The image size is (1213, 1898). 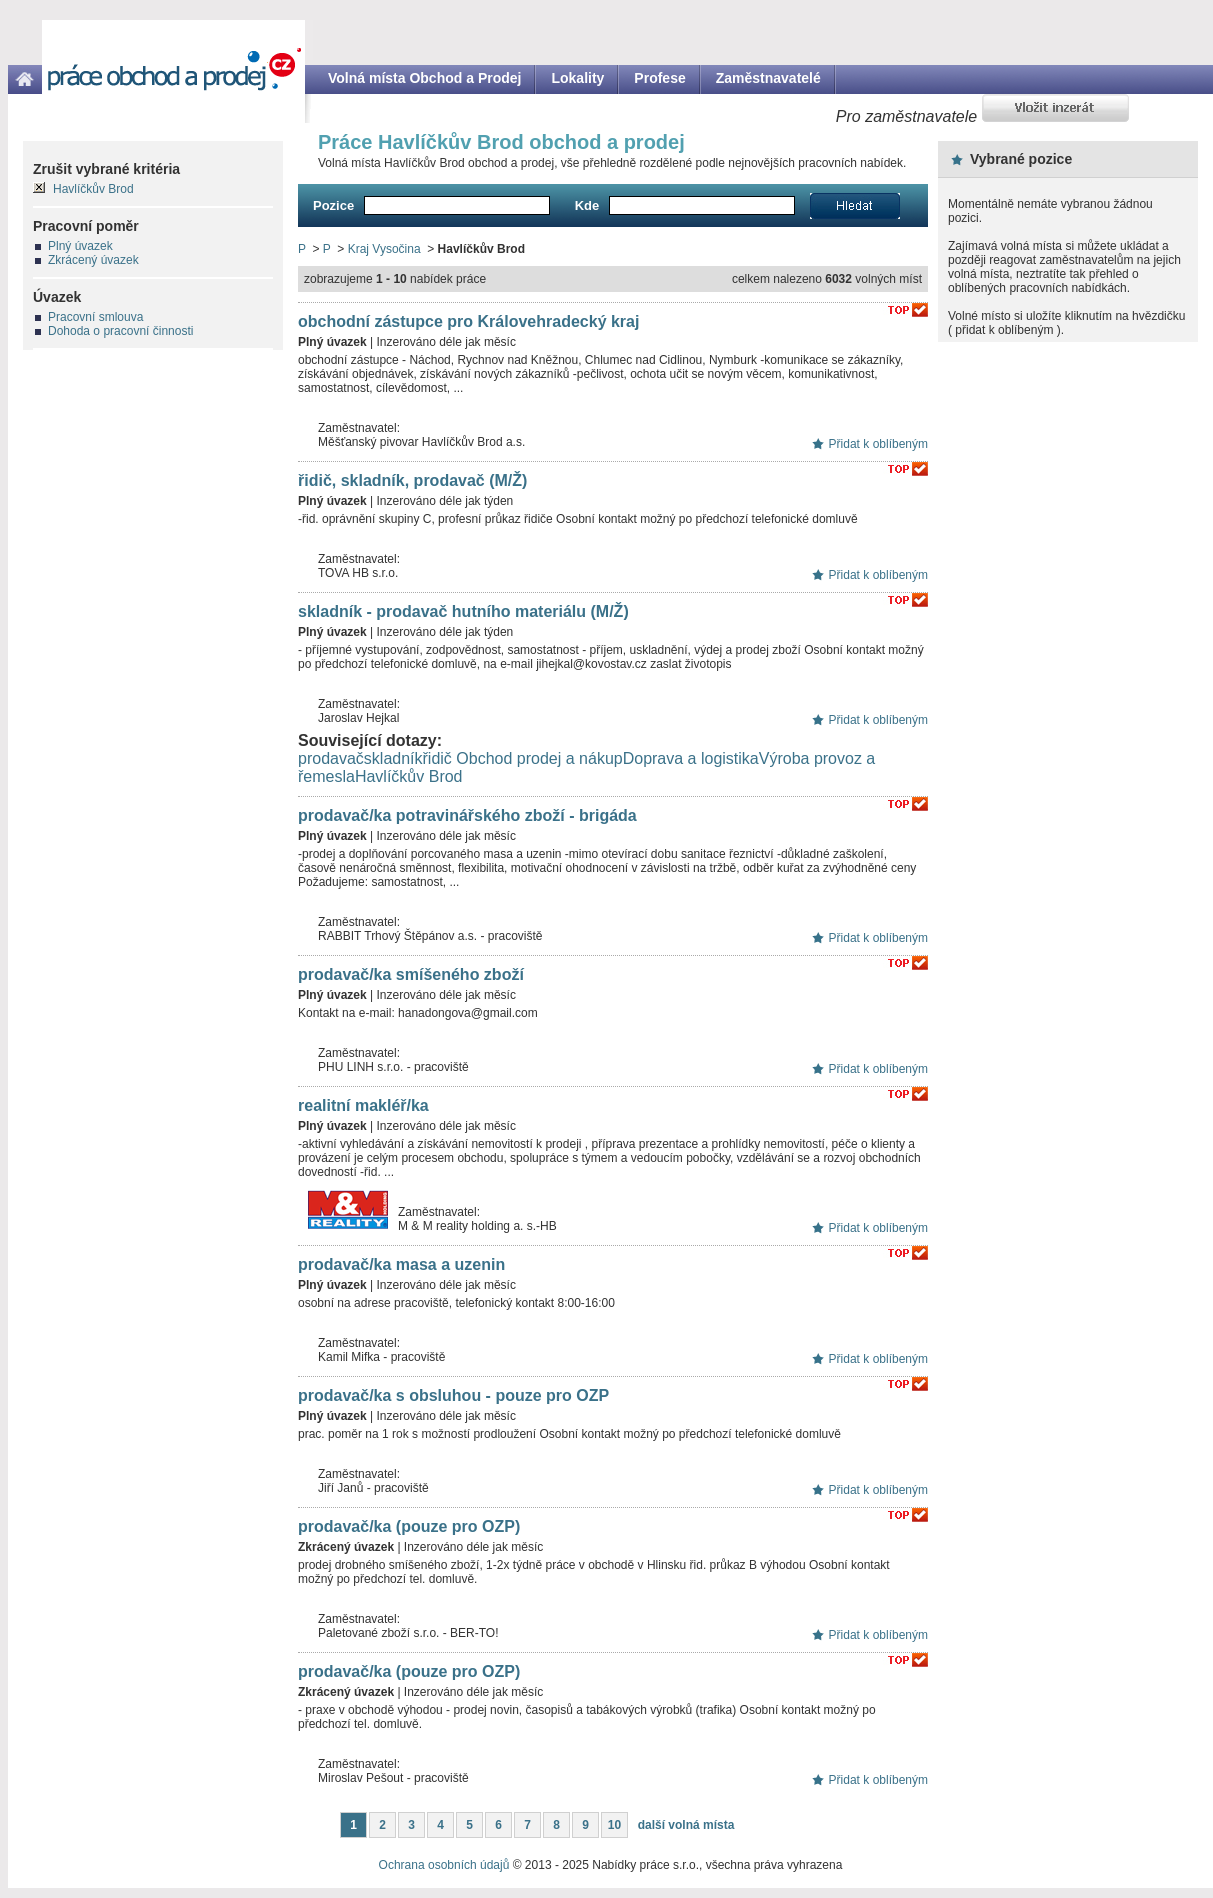 What do you see at coordinates (363, 1105) in the screenshot?
I see `realitní makléř/ka` at bounding box center [363, 1105].